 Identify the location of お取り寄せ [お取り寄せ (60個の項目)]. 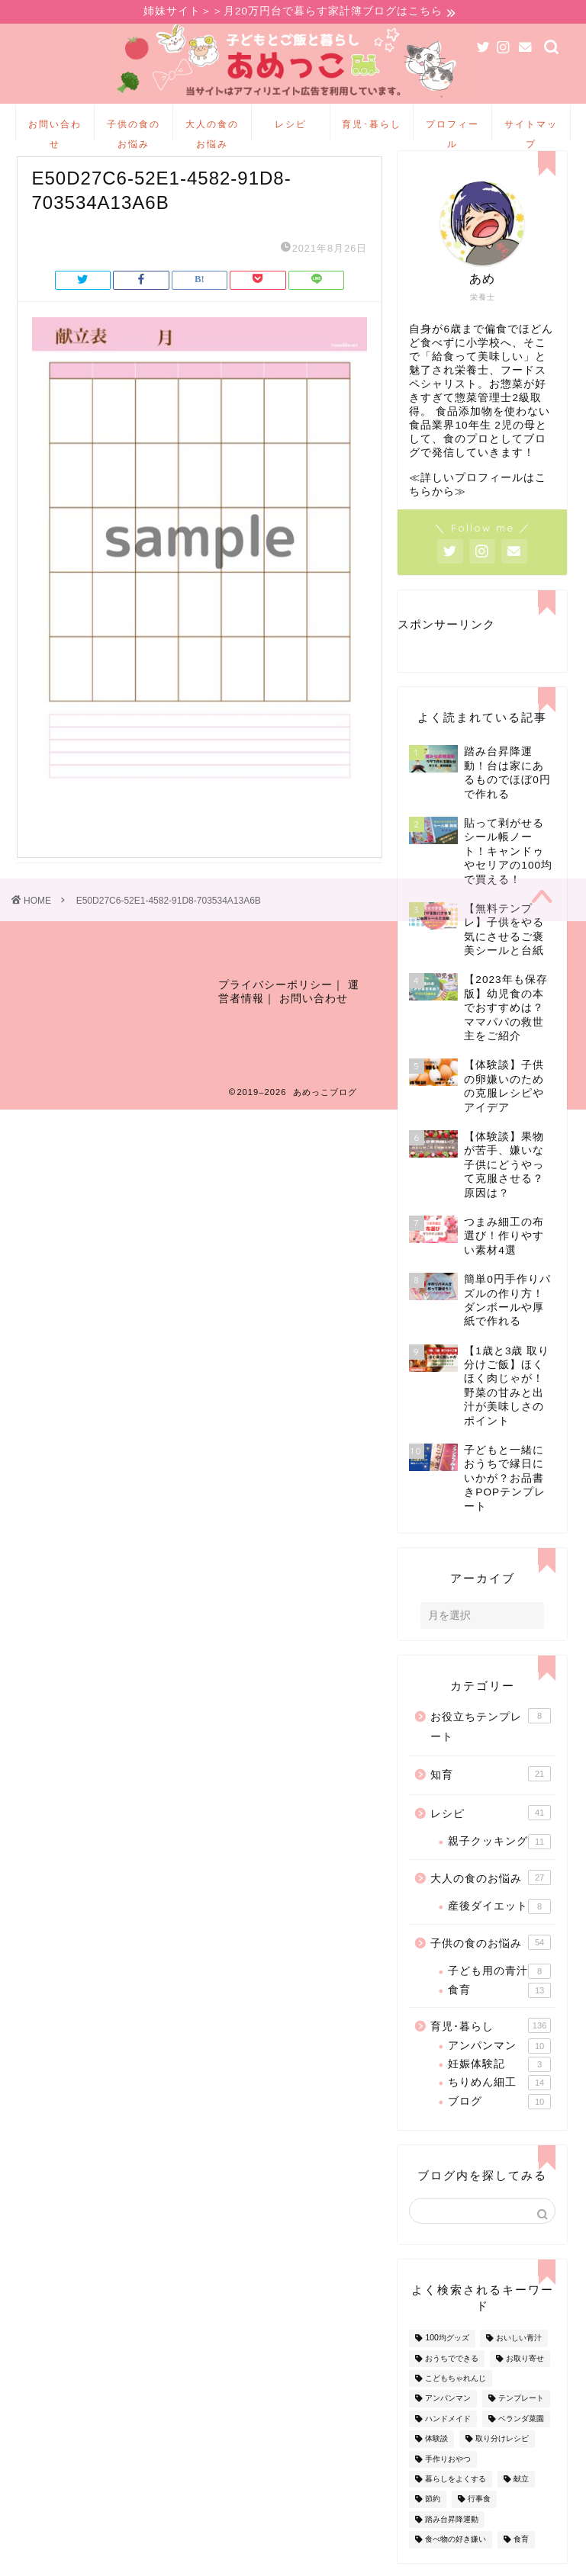
(525, 2372).